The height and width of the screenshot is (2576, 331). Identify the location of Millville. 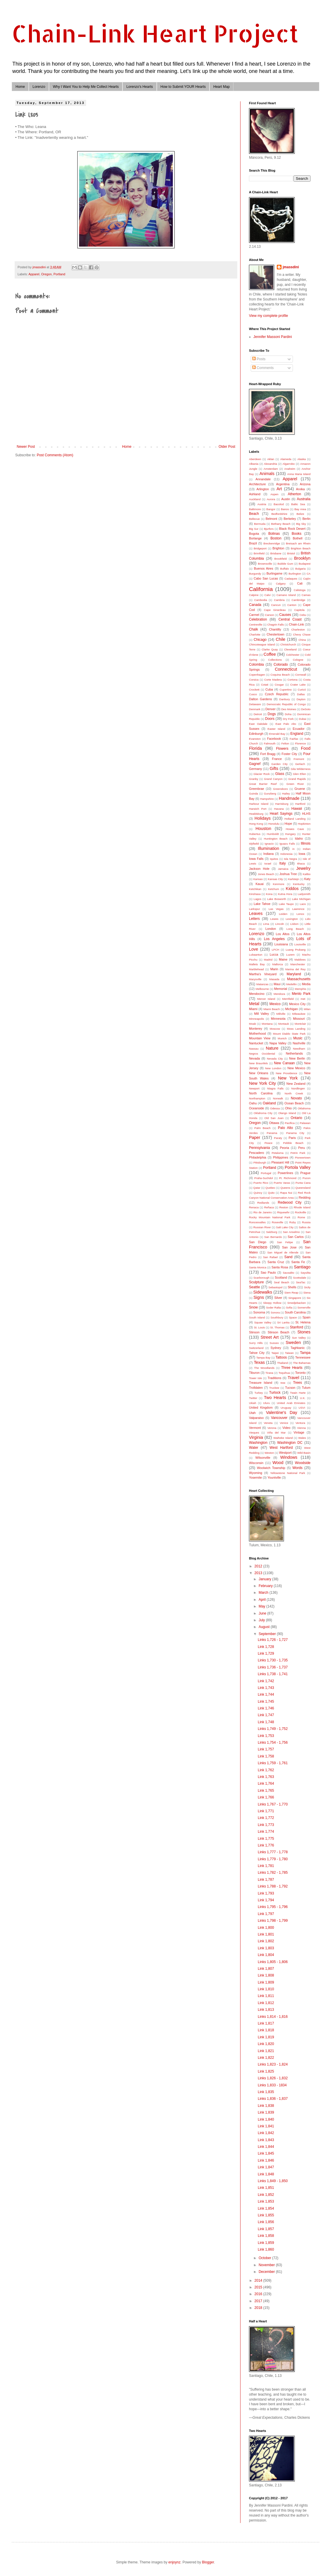
(280, 1013).